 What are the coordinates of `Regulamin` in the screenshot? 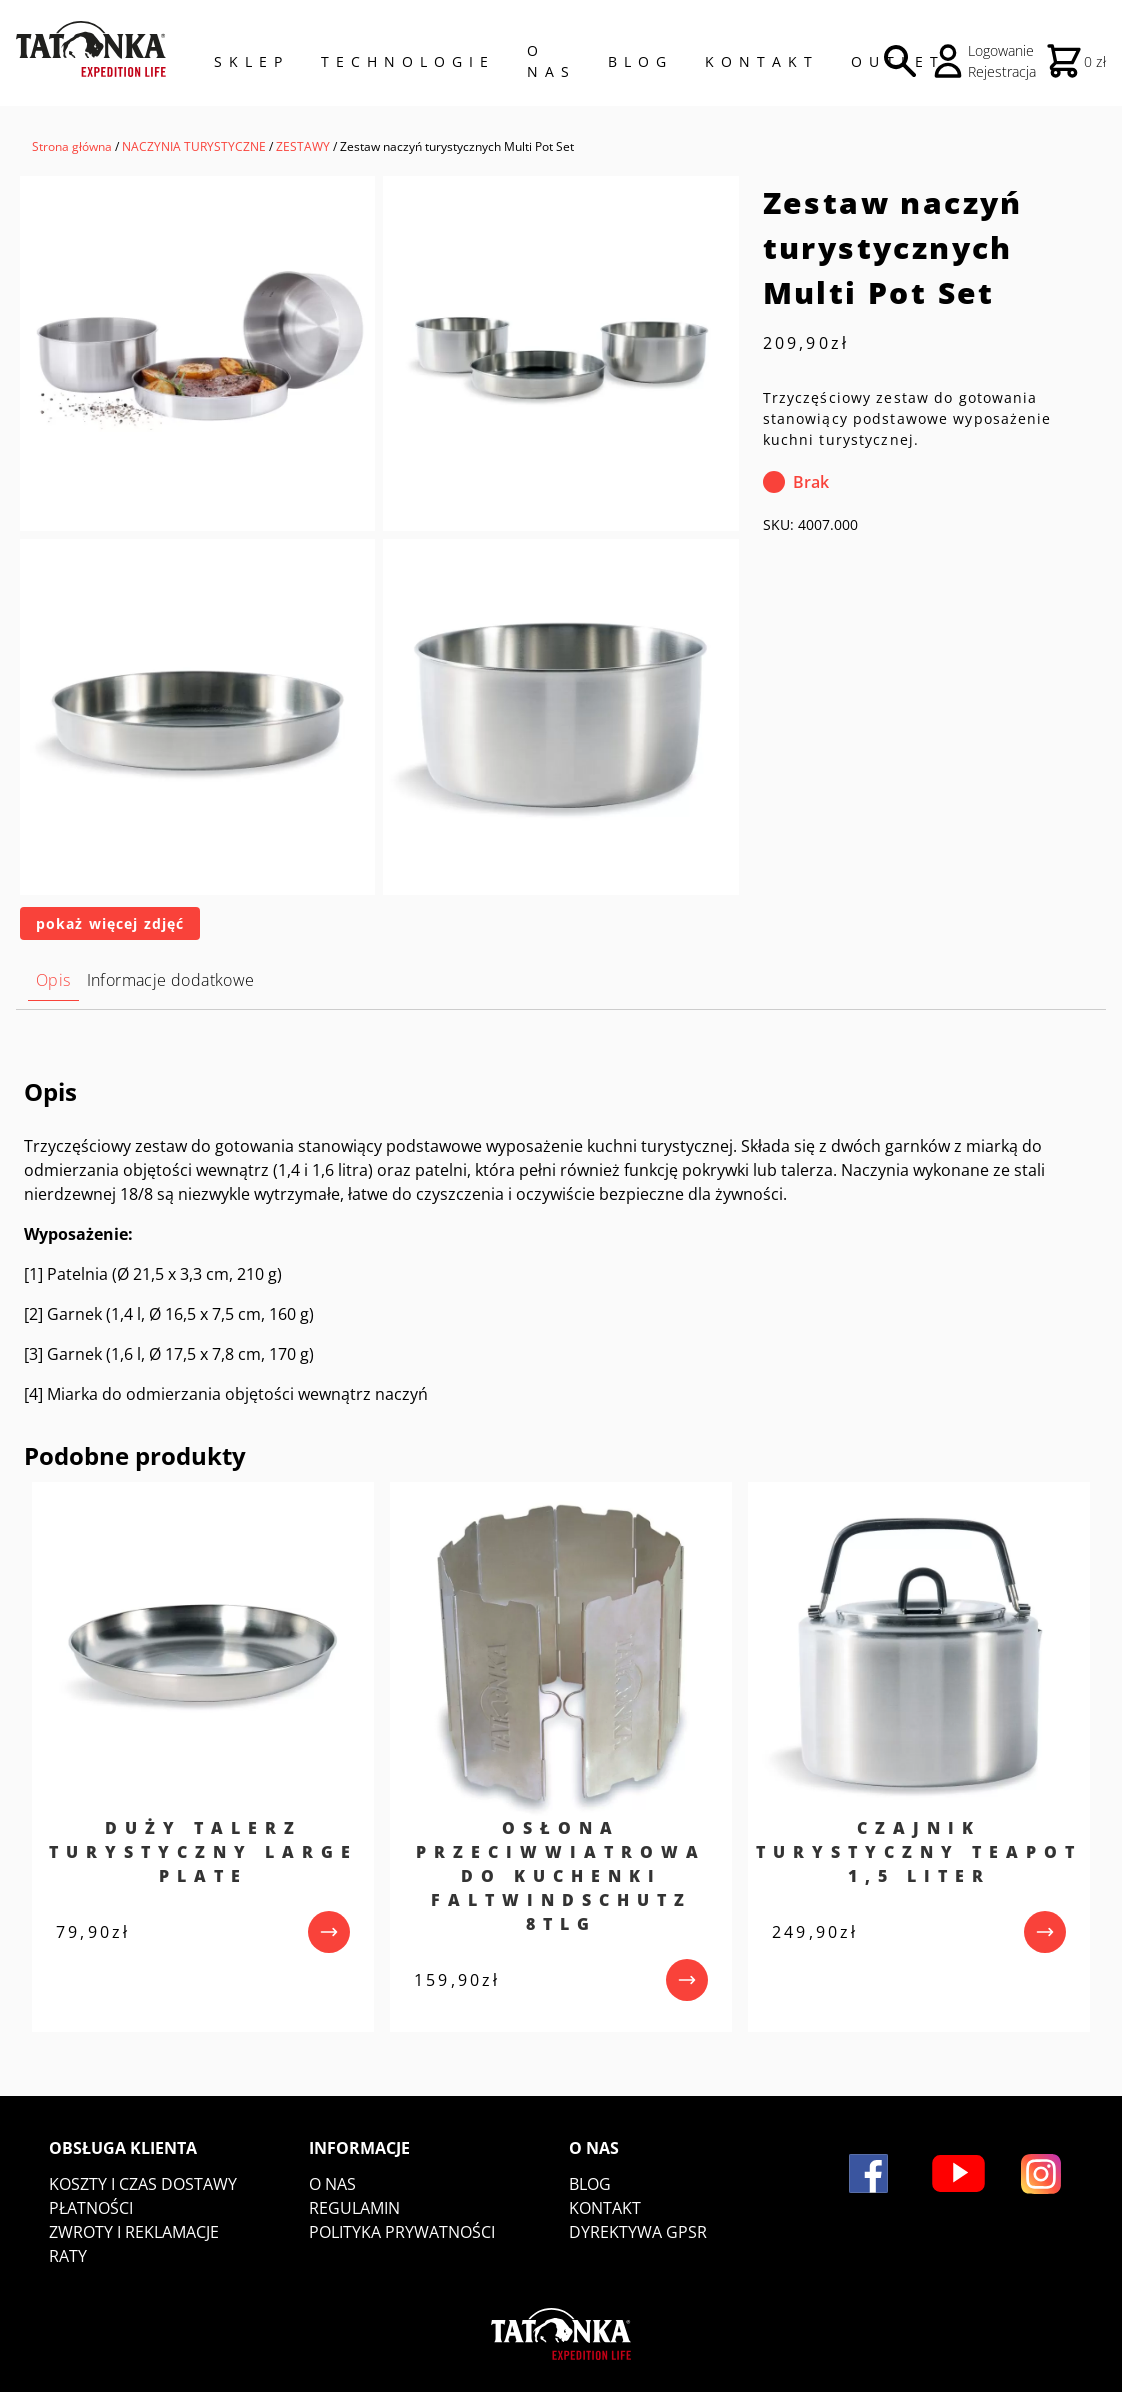 It's located at (354, 2208).